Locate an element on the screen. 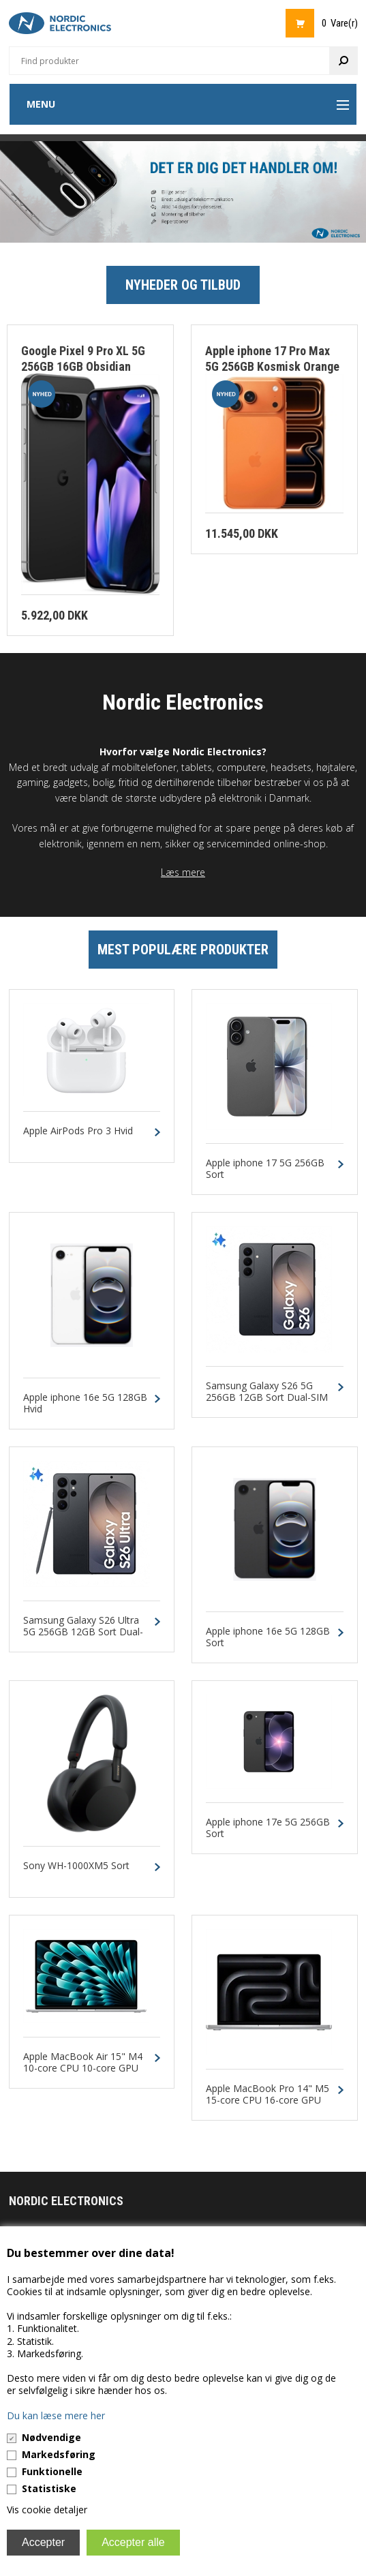 The width and height of the screenshot is (366, 2576). Nødvendige is located at coordinates (51, 2437).